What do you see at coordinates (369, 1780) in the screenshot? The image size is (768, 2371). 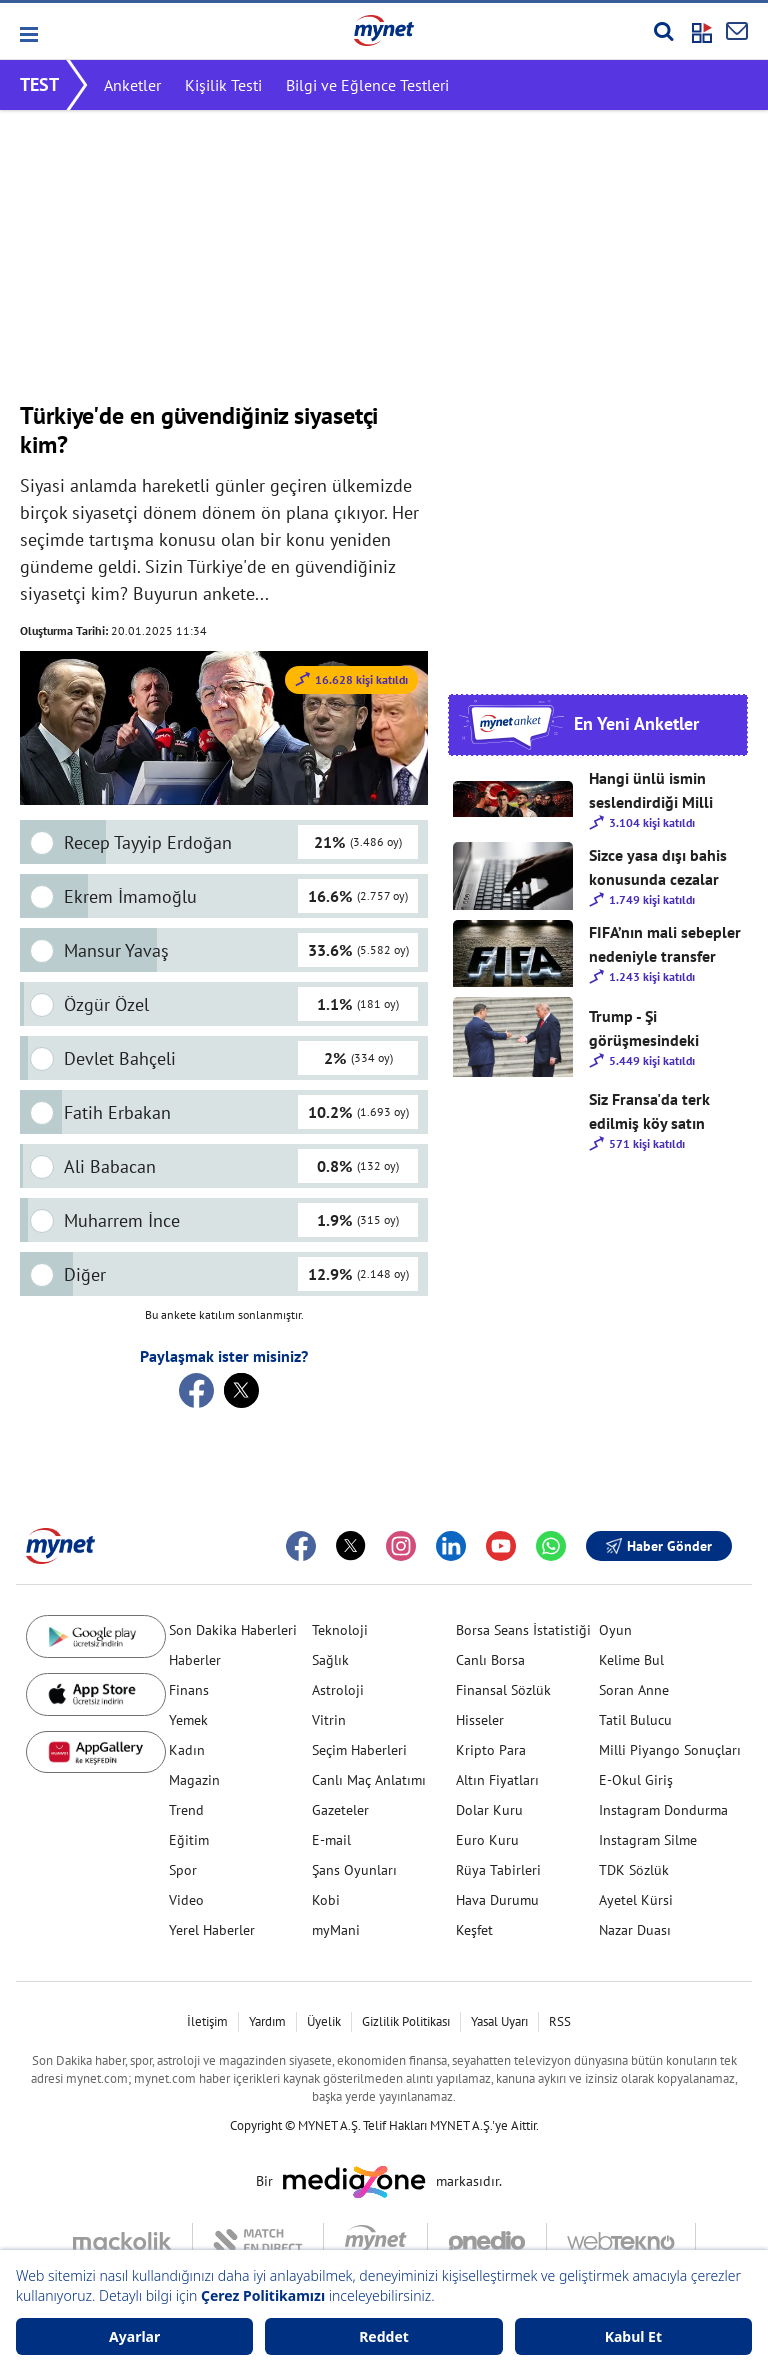 I see `Canlı Maç Anlatımı` at bounding box center [369, 1780].